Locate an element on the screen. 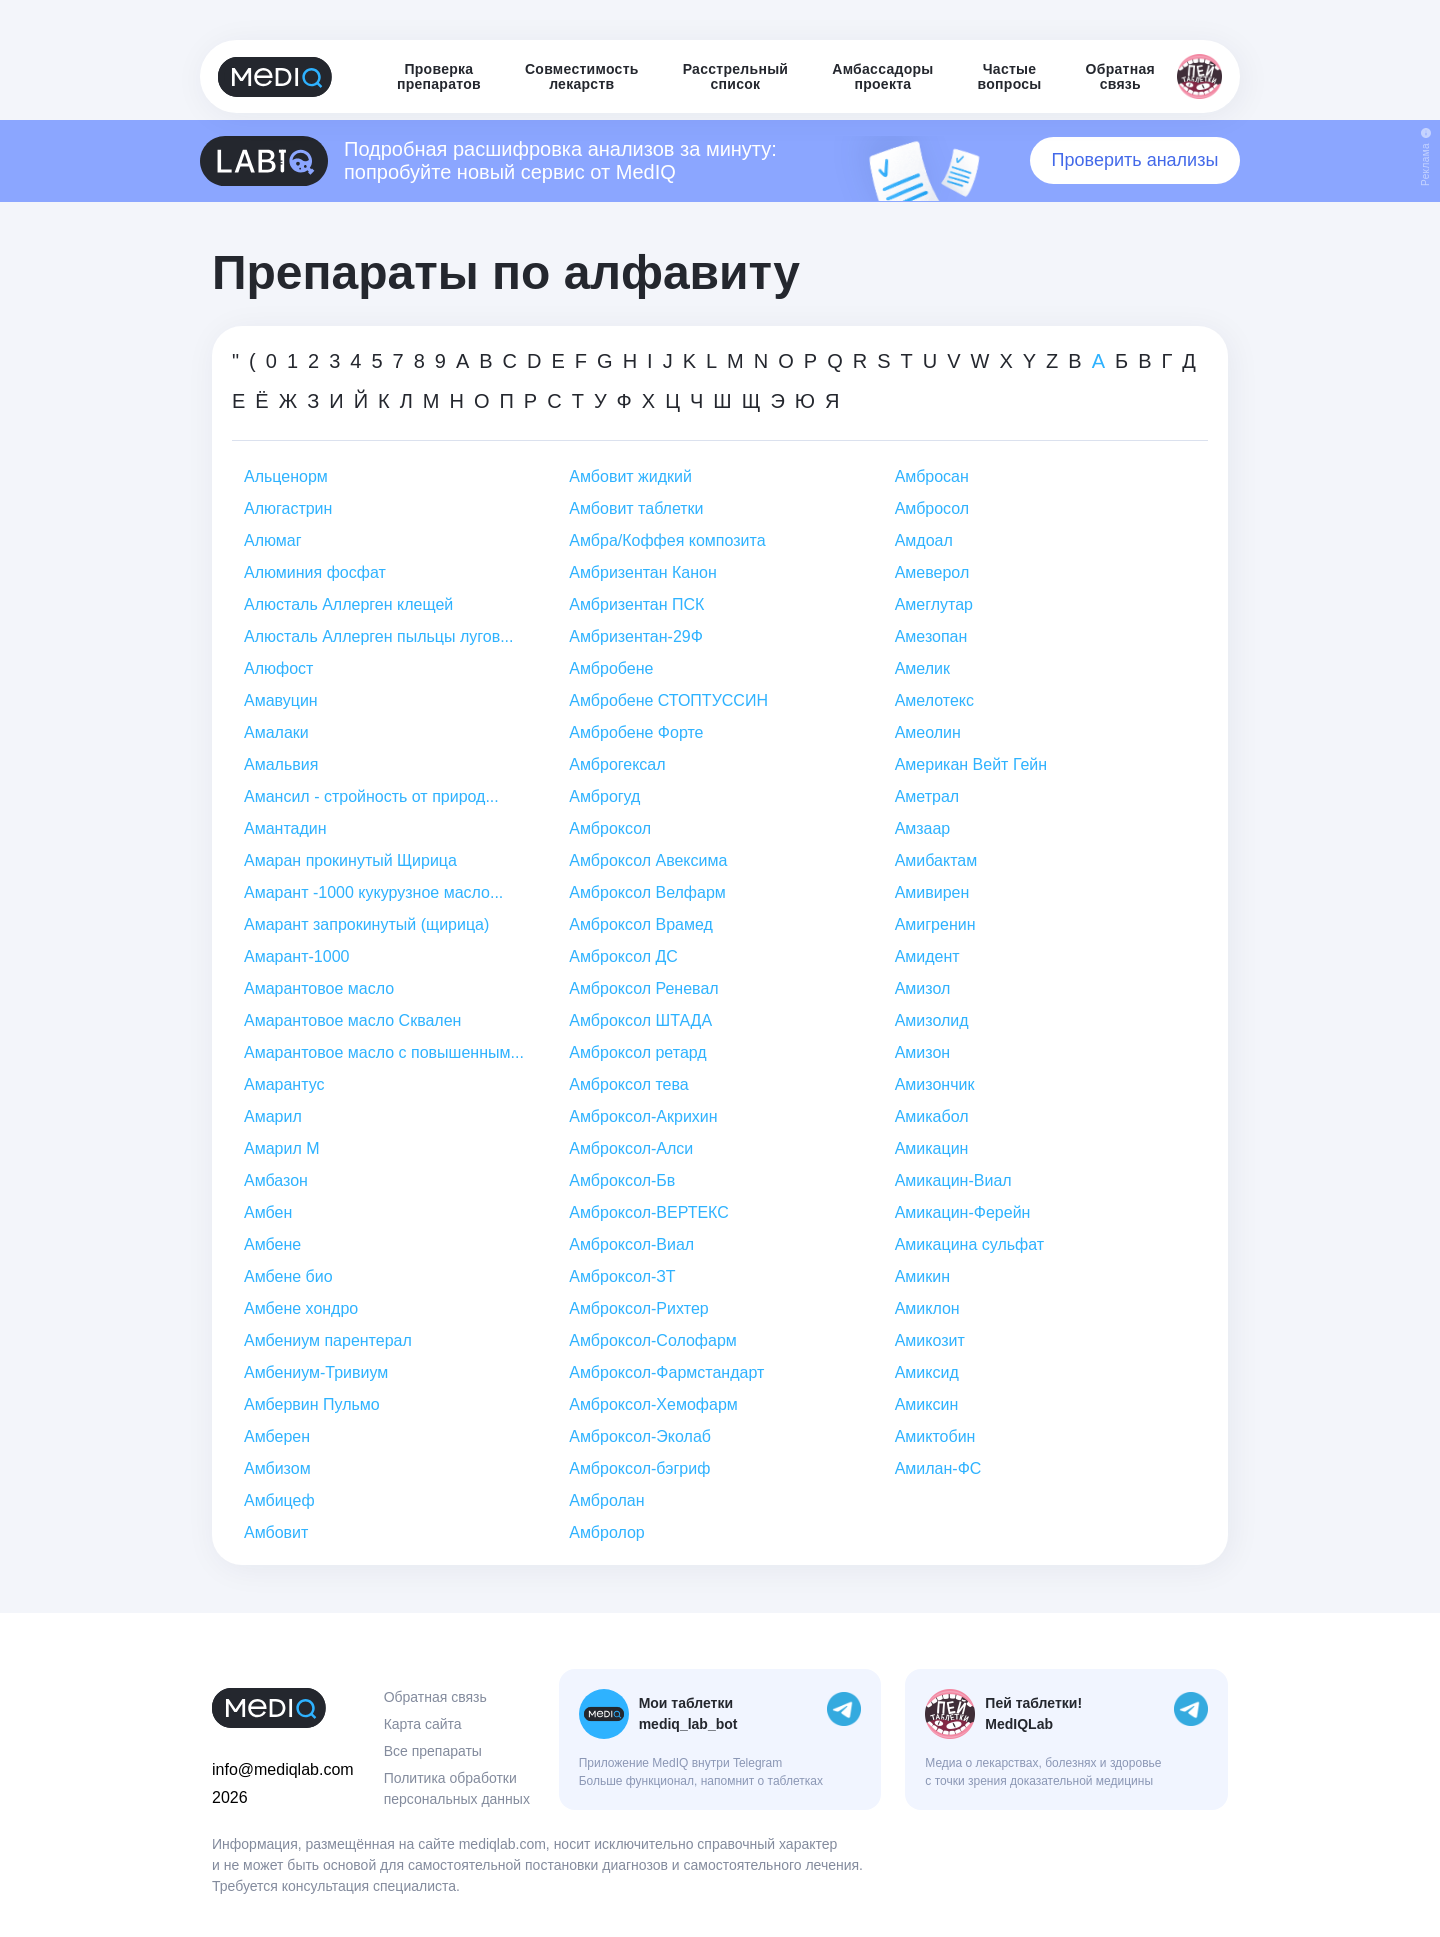  Амелотекс is located at coordinates (934, 700).